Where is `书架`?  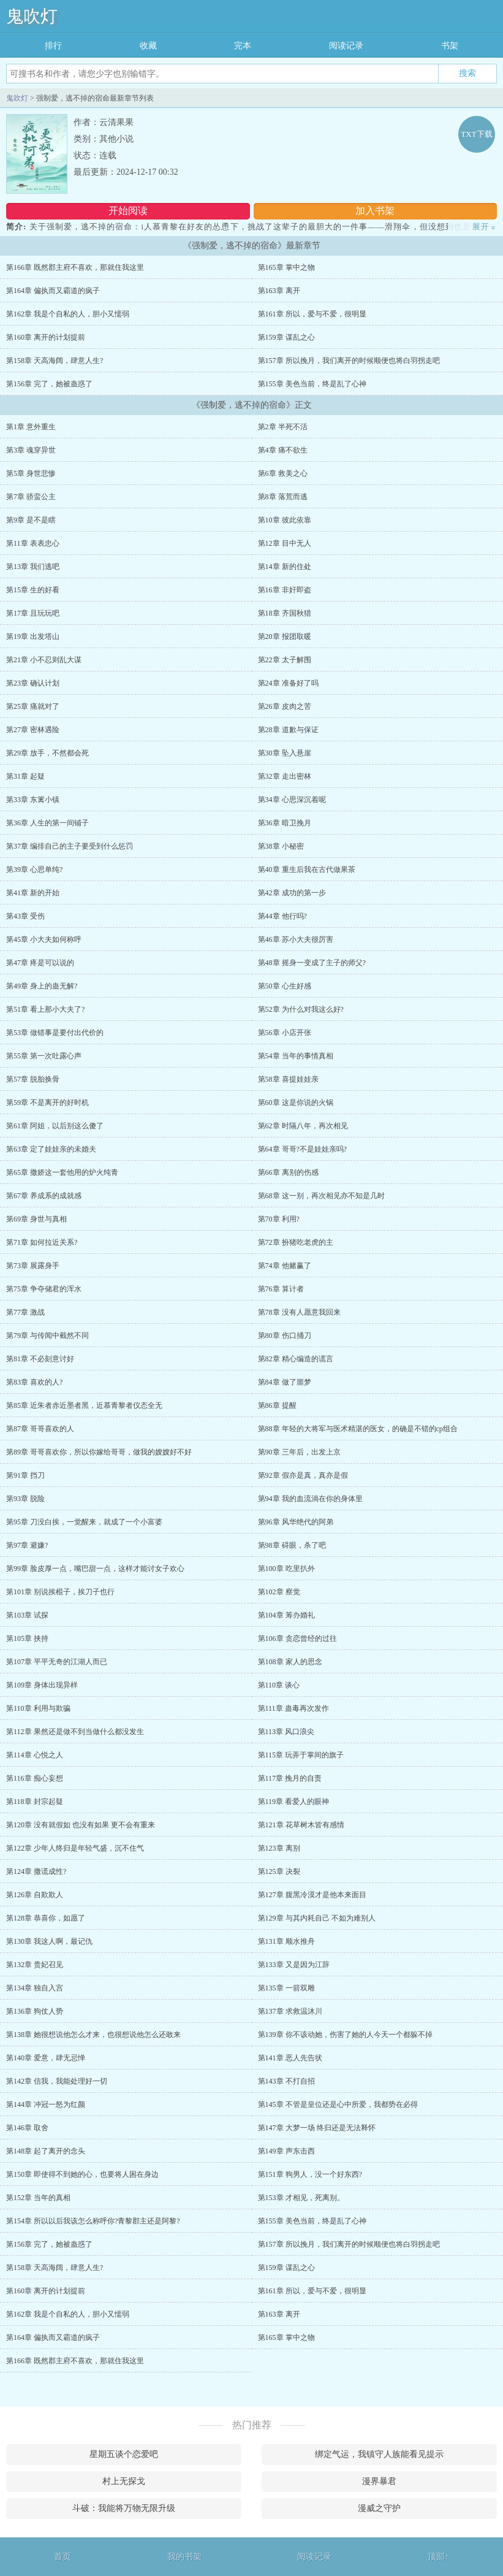 书架 is located at coordinates (449, 45).